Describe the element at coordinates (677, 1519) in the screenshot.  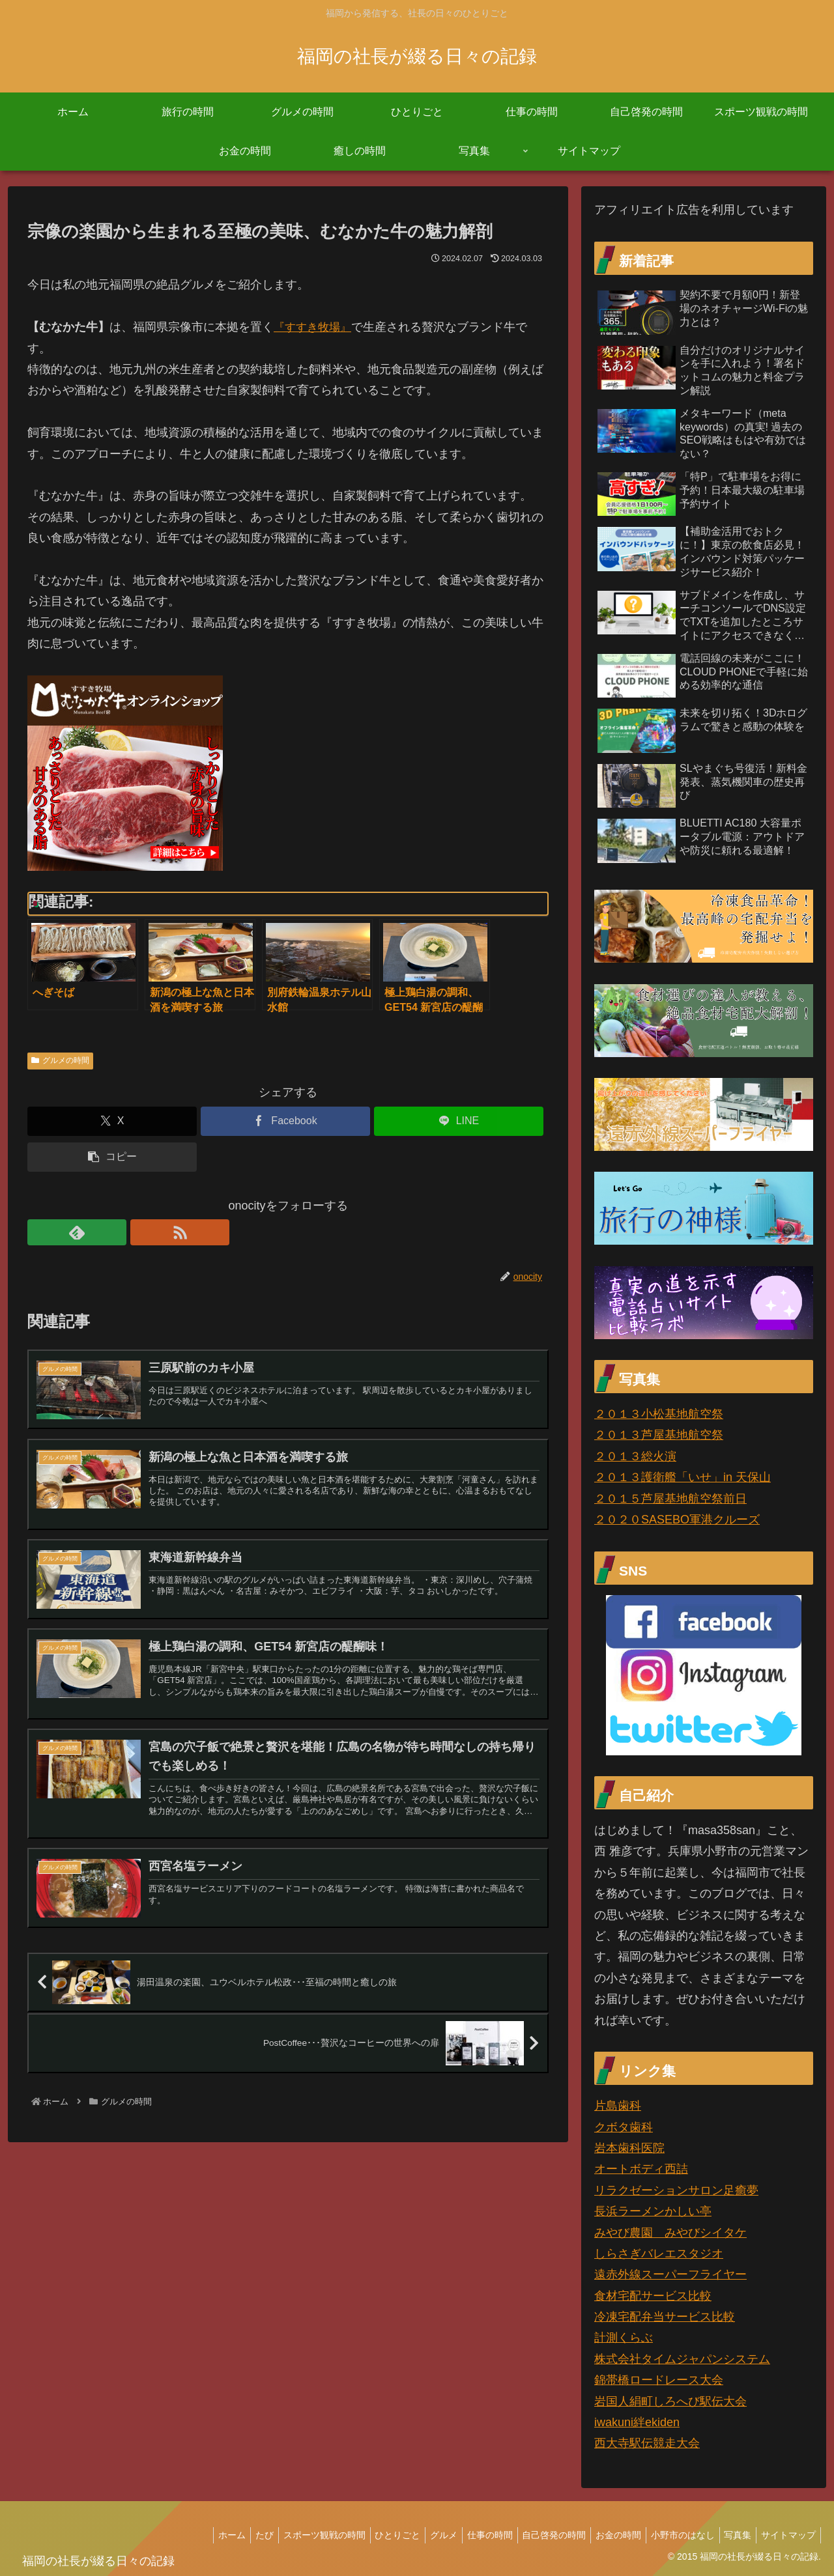
I see `２０２０SASEBO軍港クルーズ` at that location.